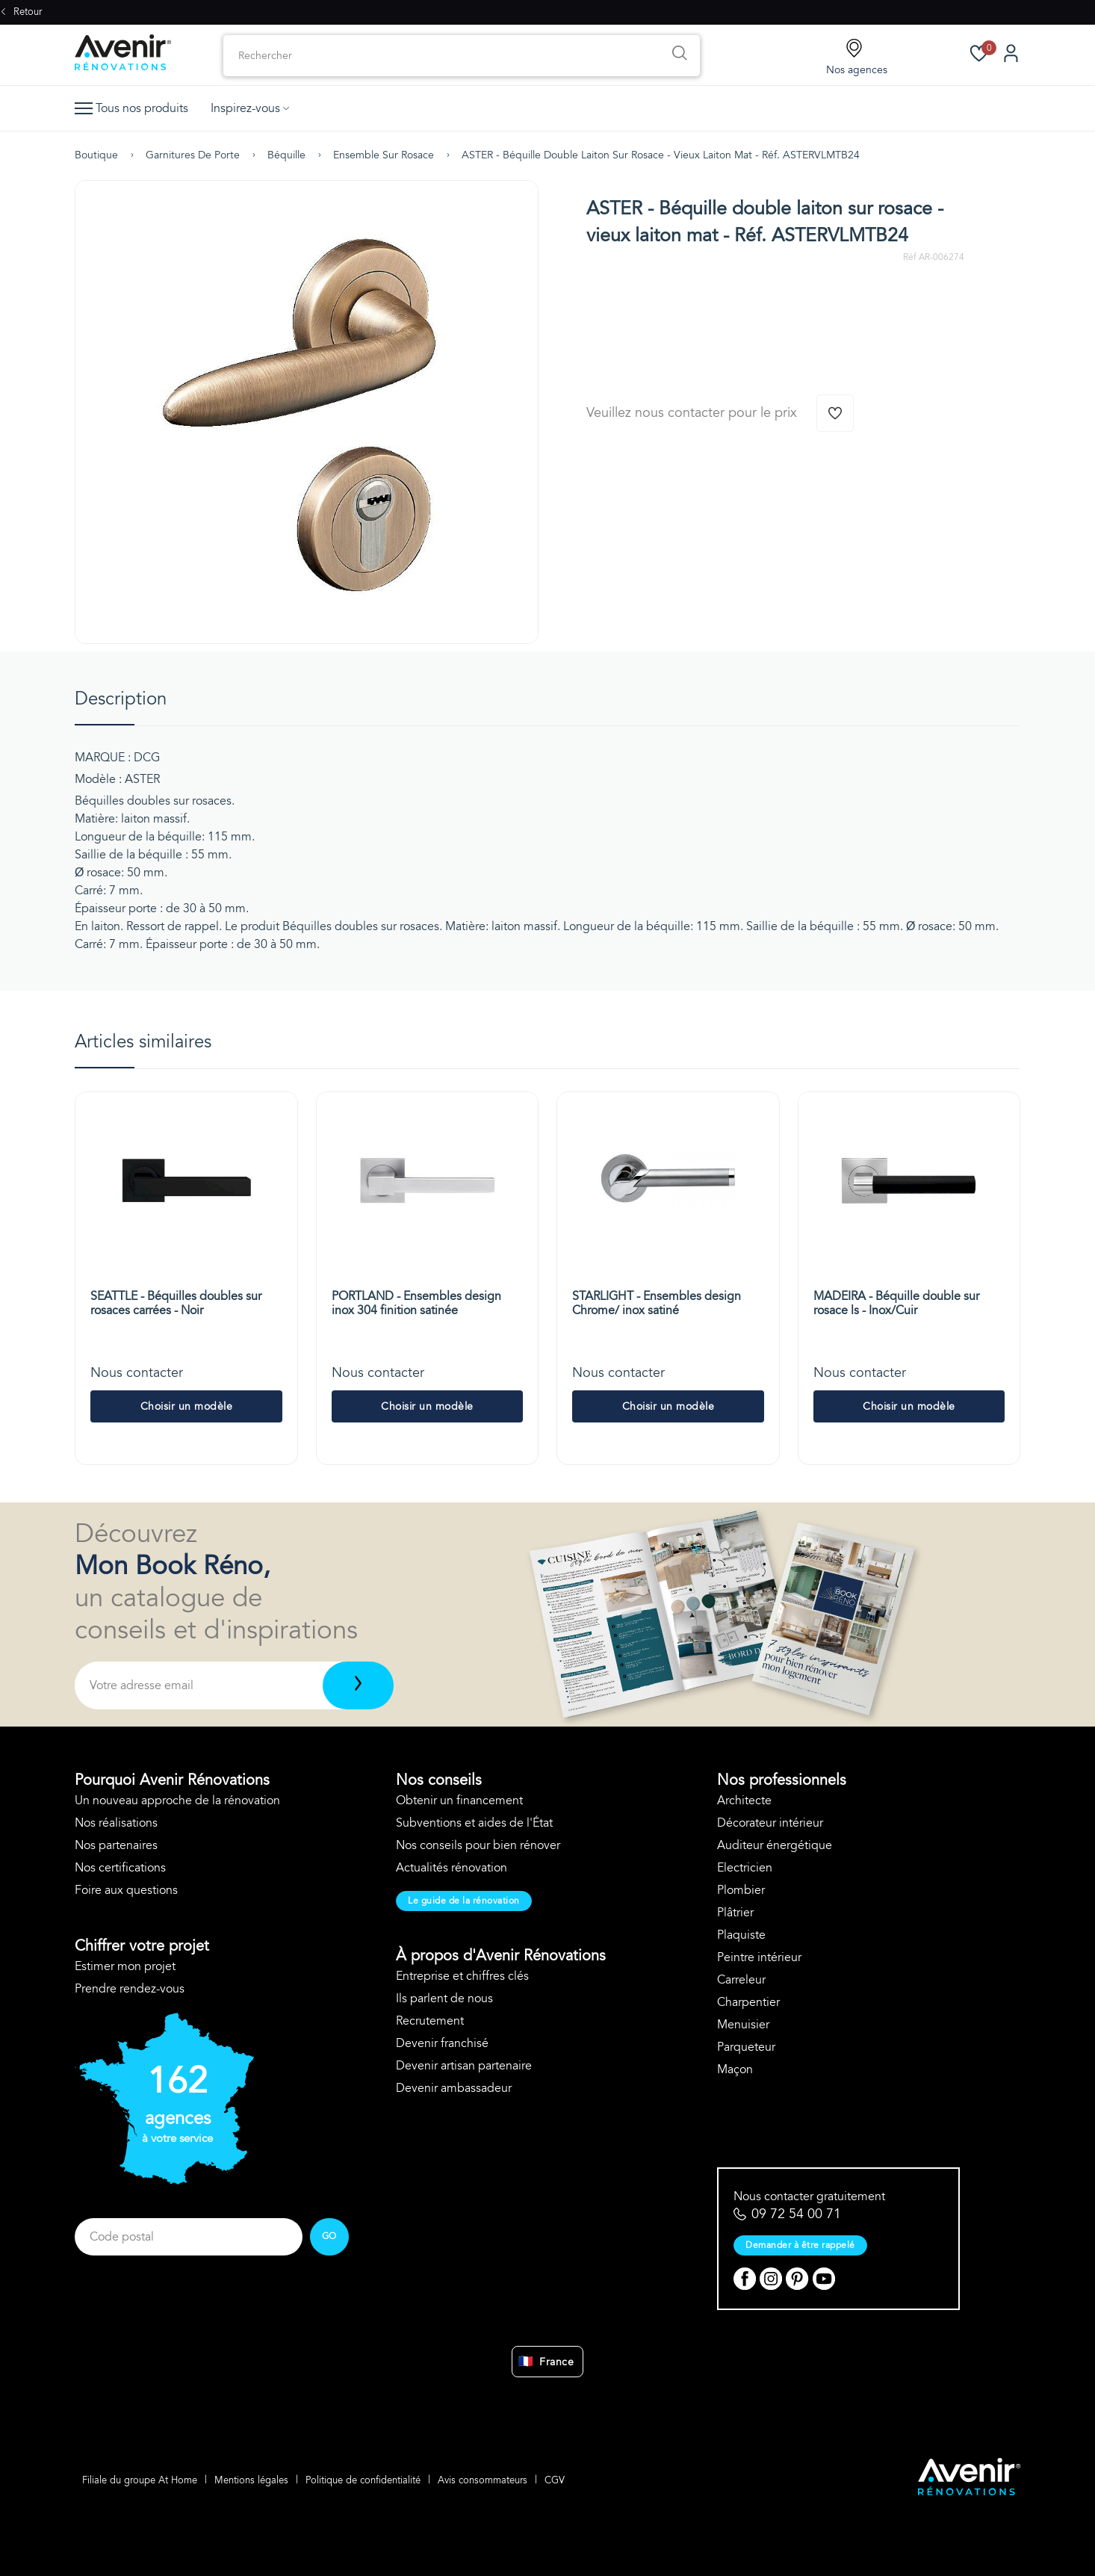 The height and width of the screenshot is (2576, 1095). Describe the element at coordinates (746, 2047) in the screenshot. I see `Parqueteur` at that location.